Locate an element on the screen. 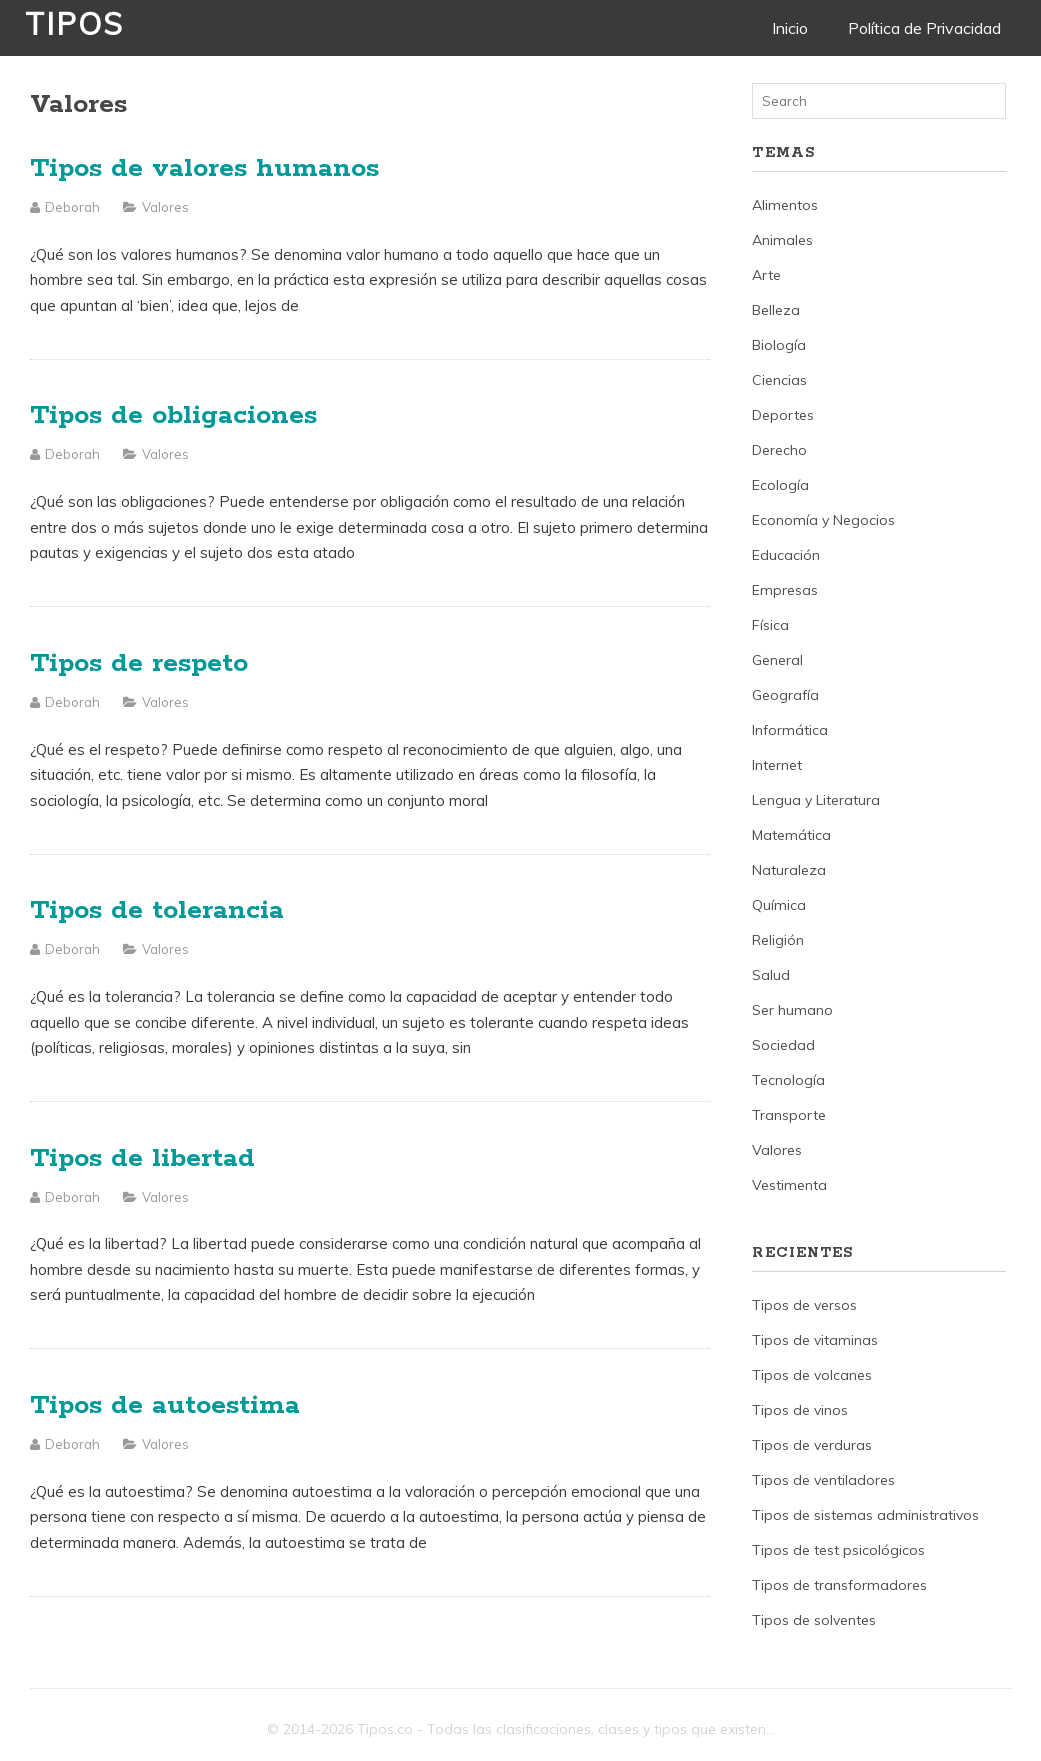 This screenshot has width=1041, height=1761. Ser humano is located at coordinates (792, 1010).